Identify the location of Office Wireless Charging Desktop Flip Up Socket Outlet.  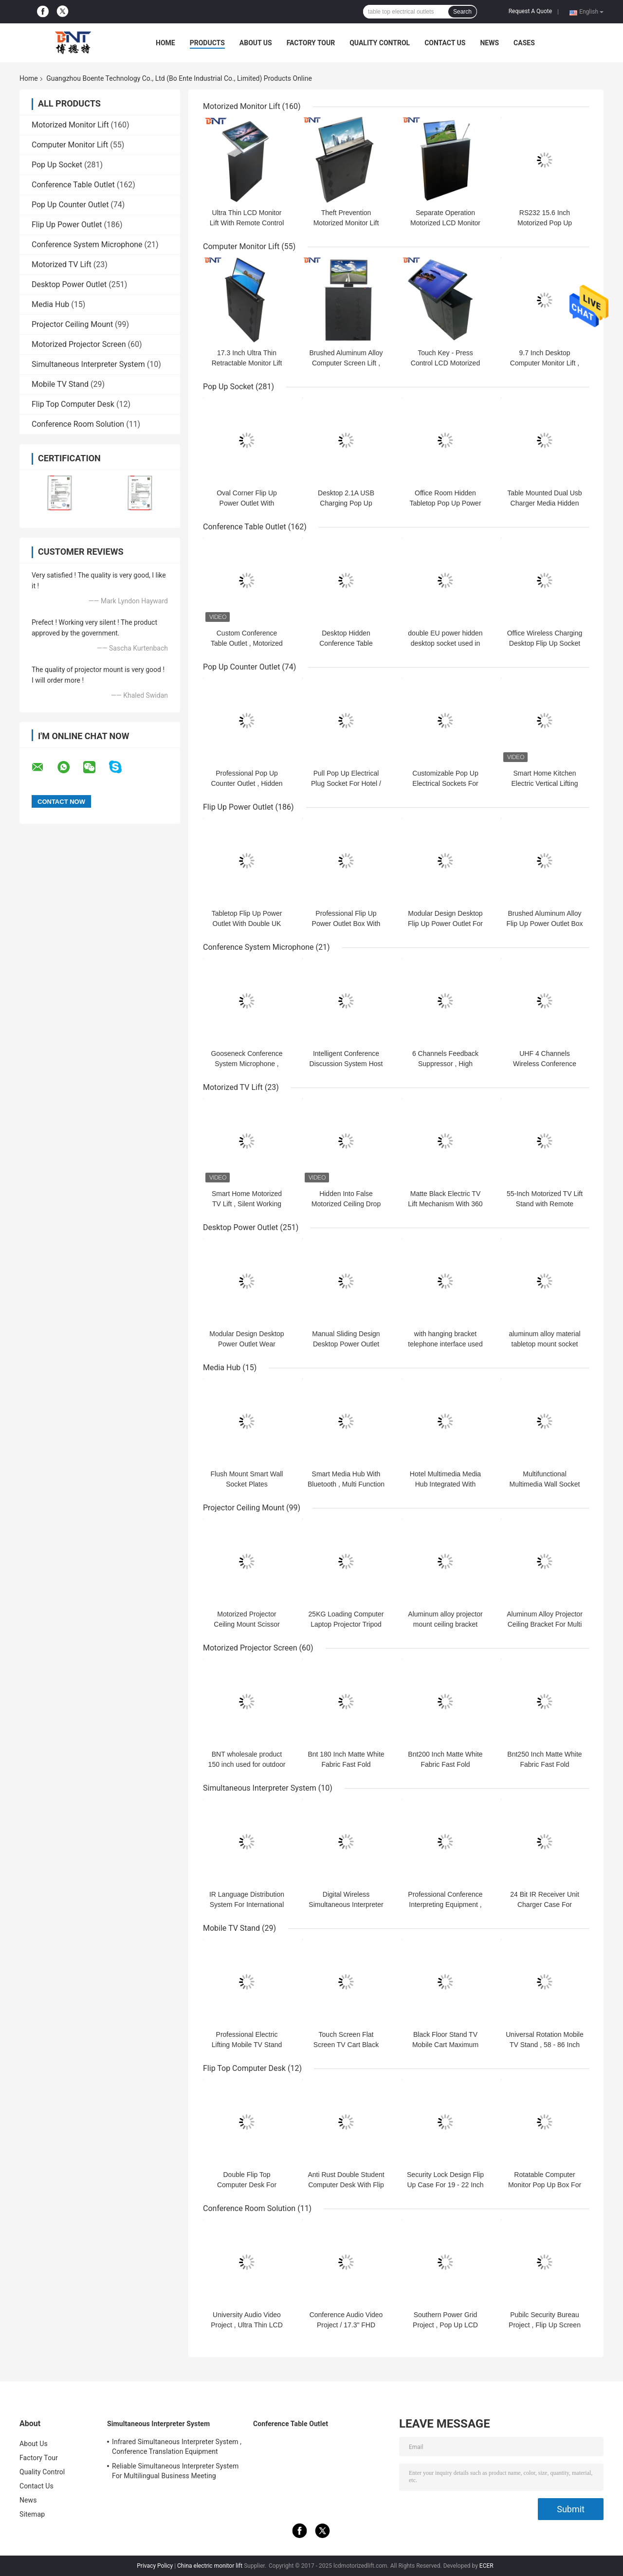
(545, 643).